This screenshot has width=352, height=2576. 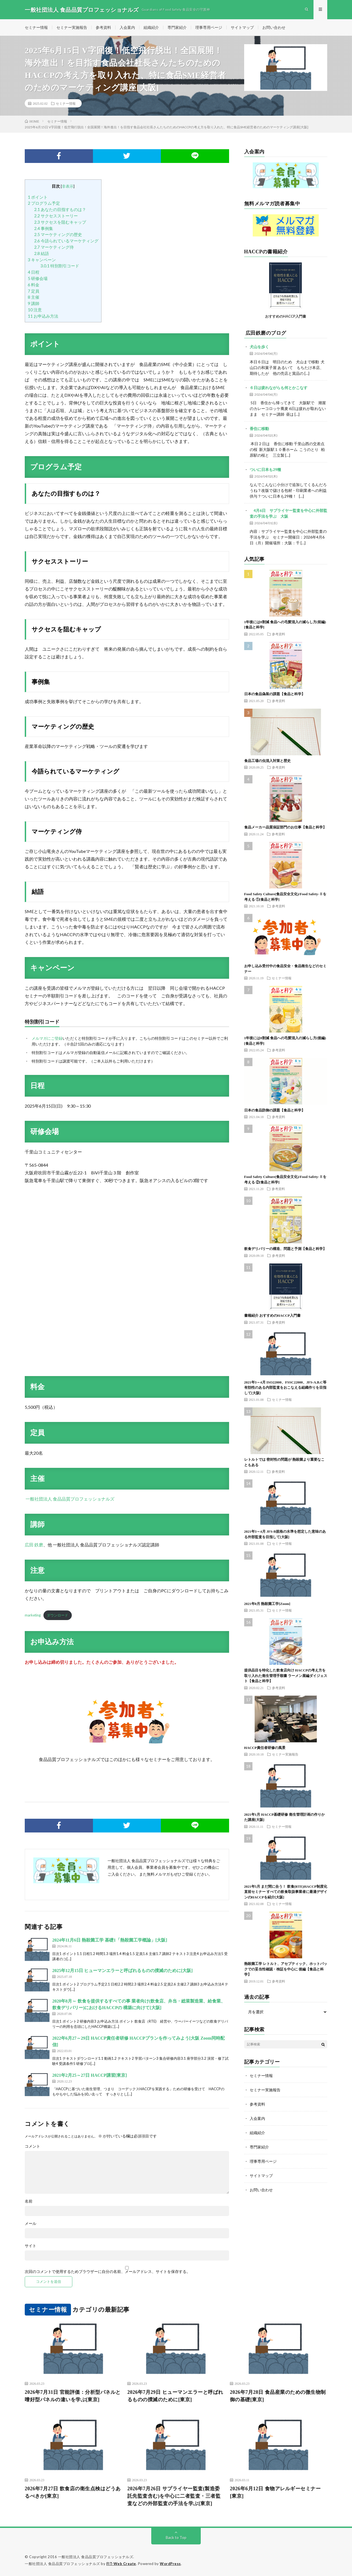 I want to click on 日本の食品防御の課題【食品と科学】, so click(x=274, y=1110).